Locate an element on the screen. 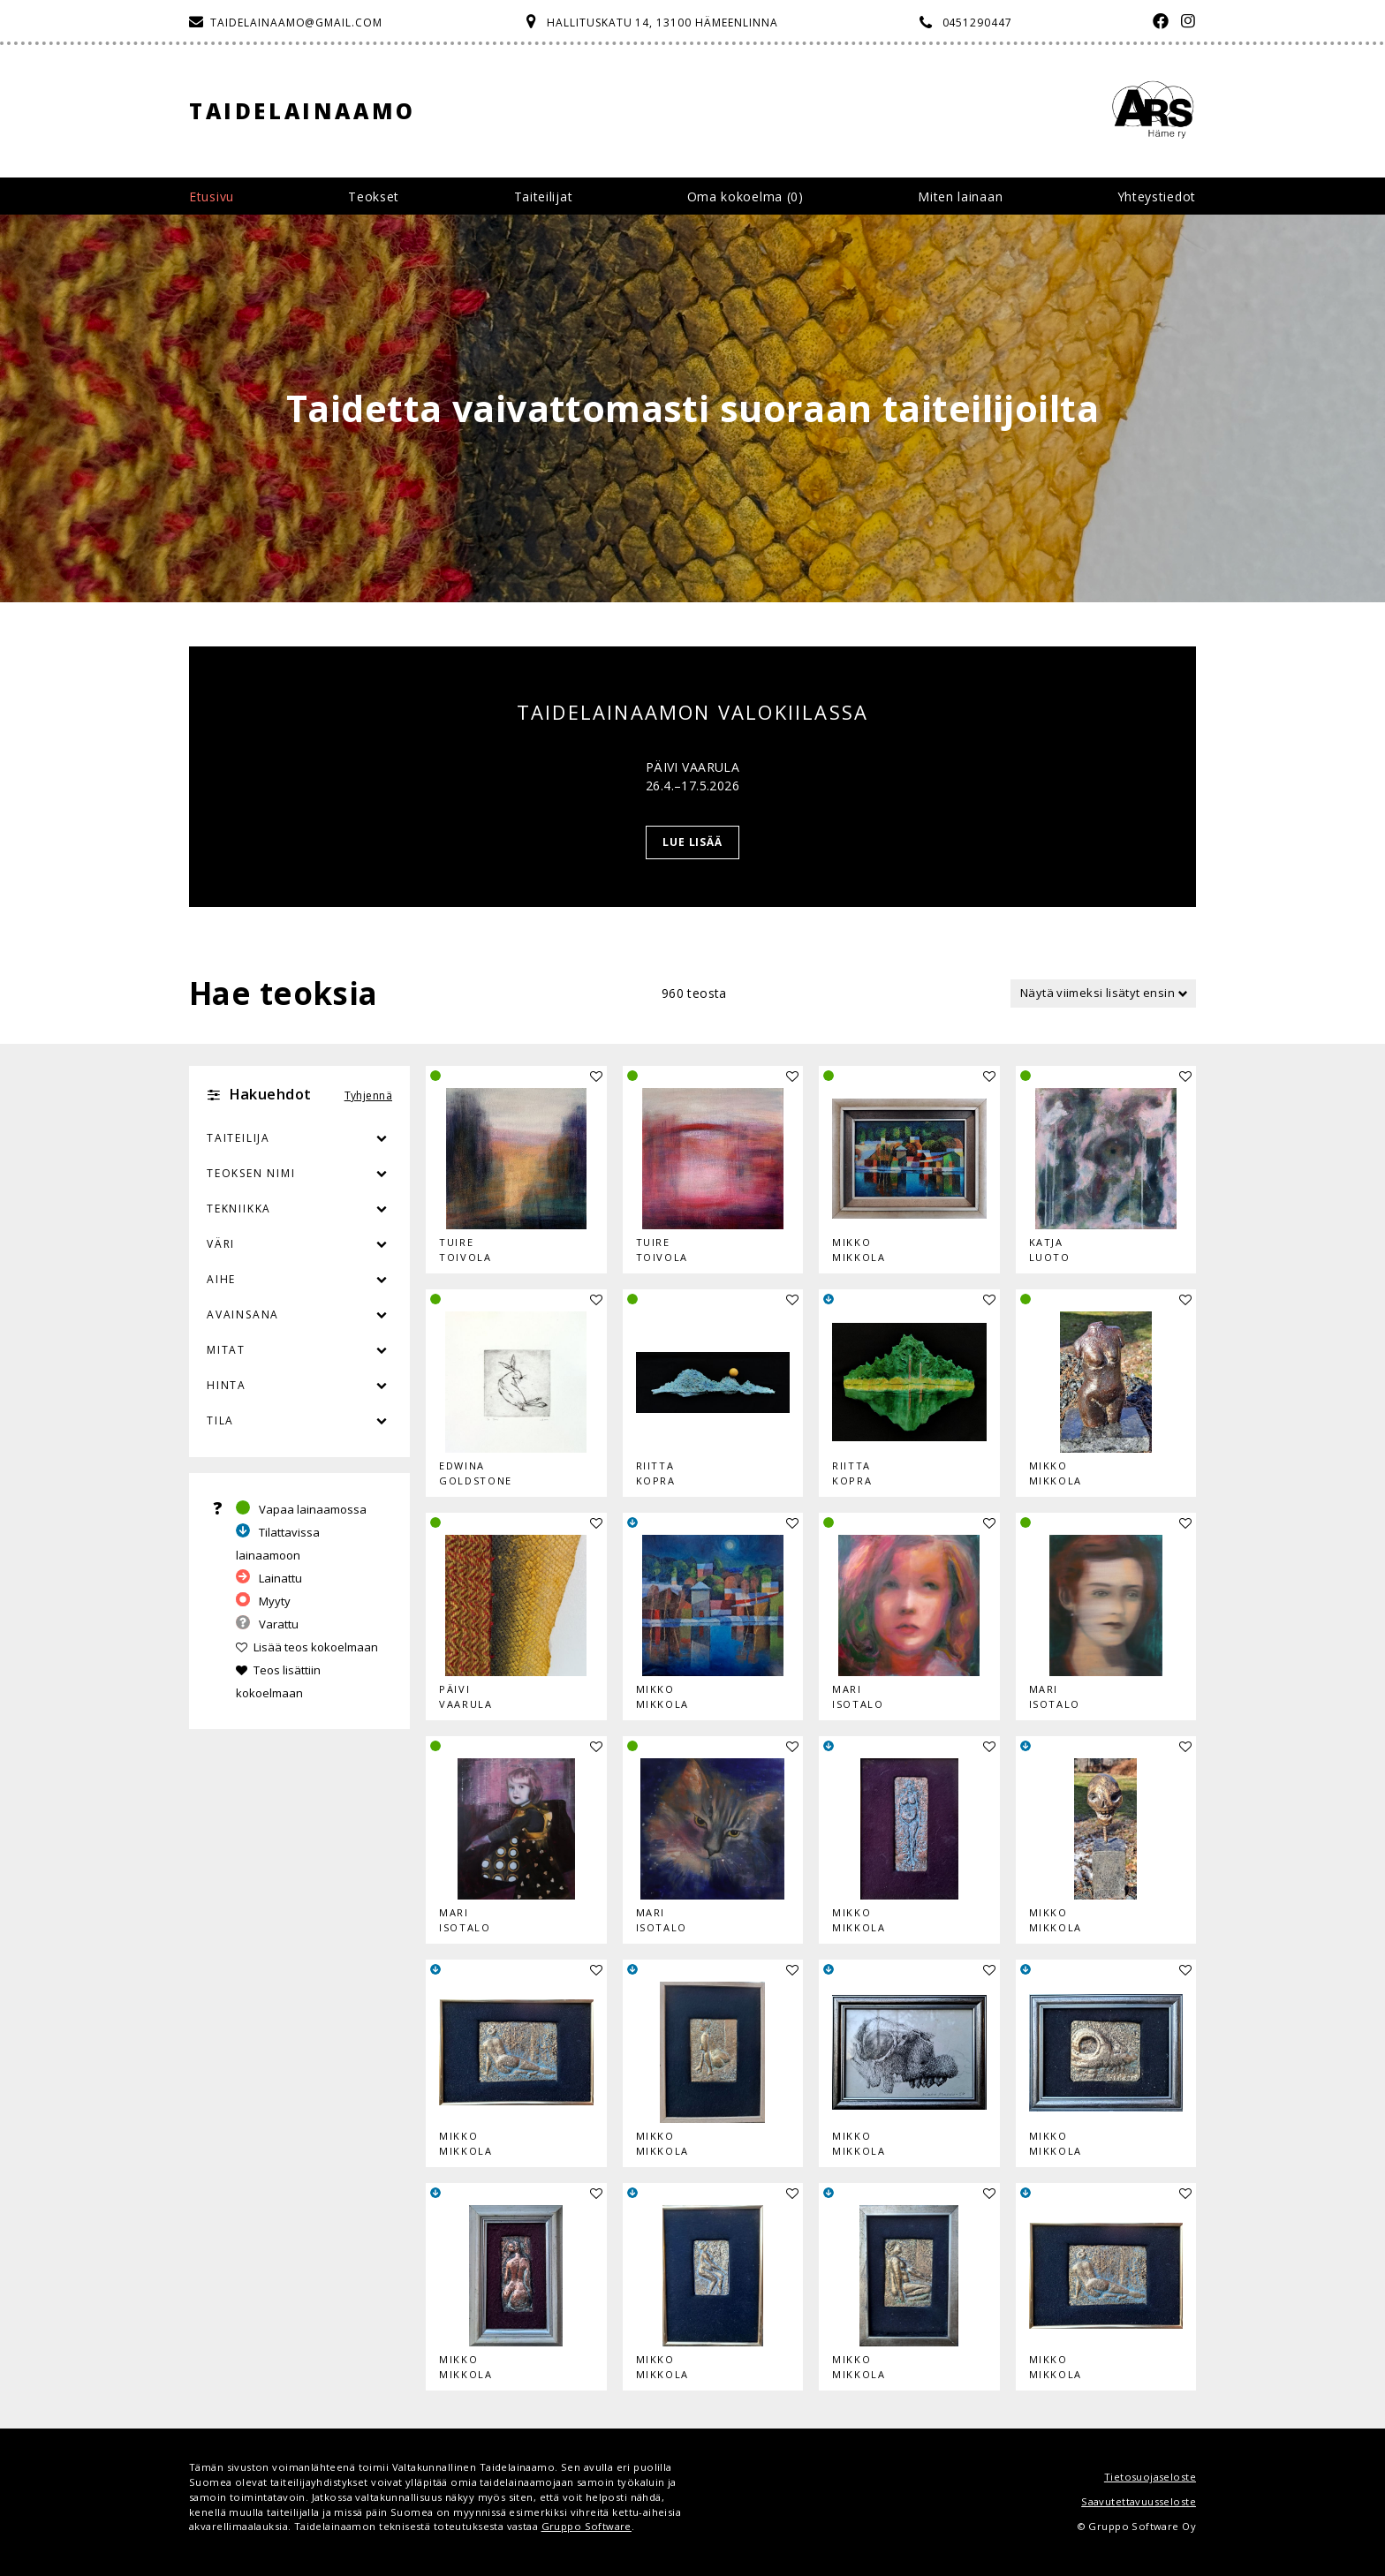  Hallituskatu 14, 13100 Hämeenlinna is located at coordinates (662, 22).